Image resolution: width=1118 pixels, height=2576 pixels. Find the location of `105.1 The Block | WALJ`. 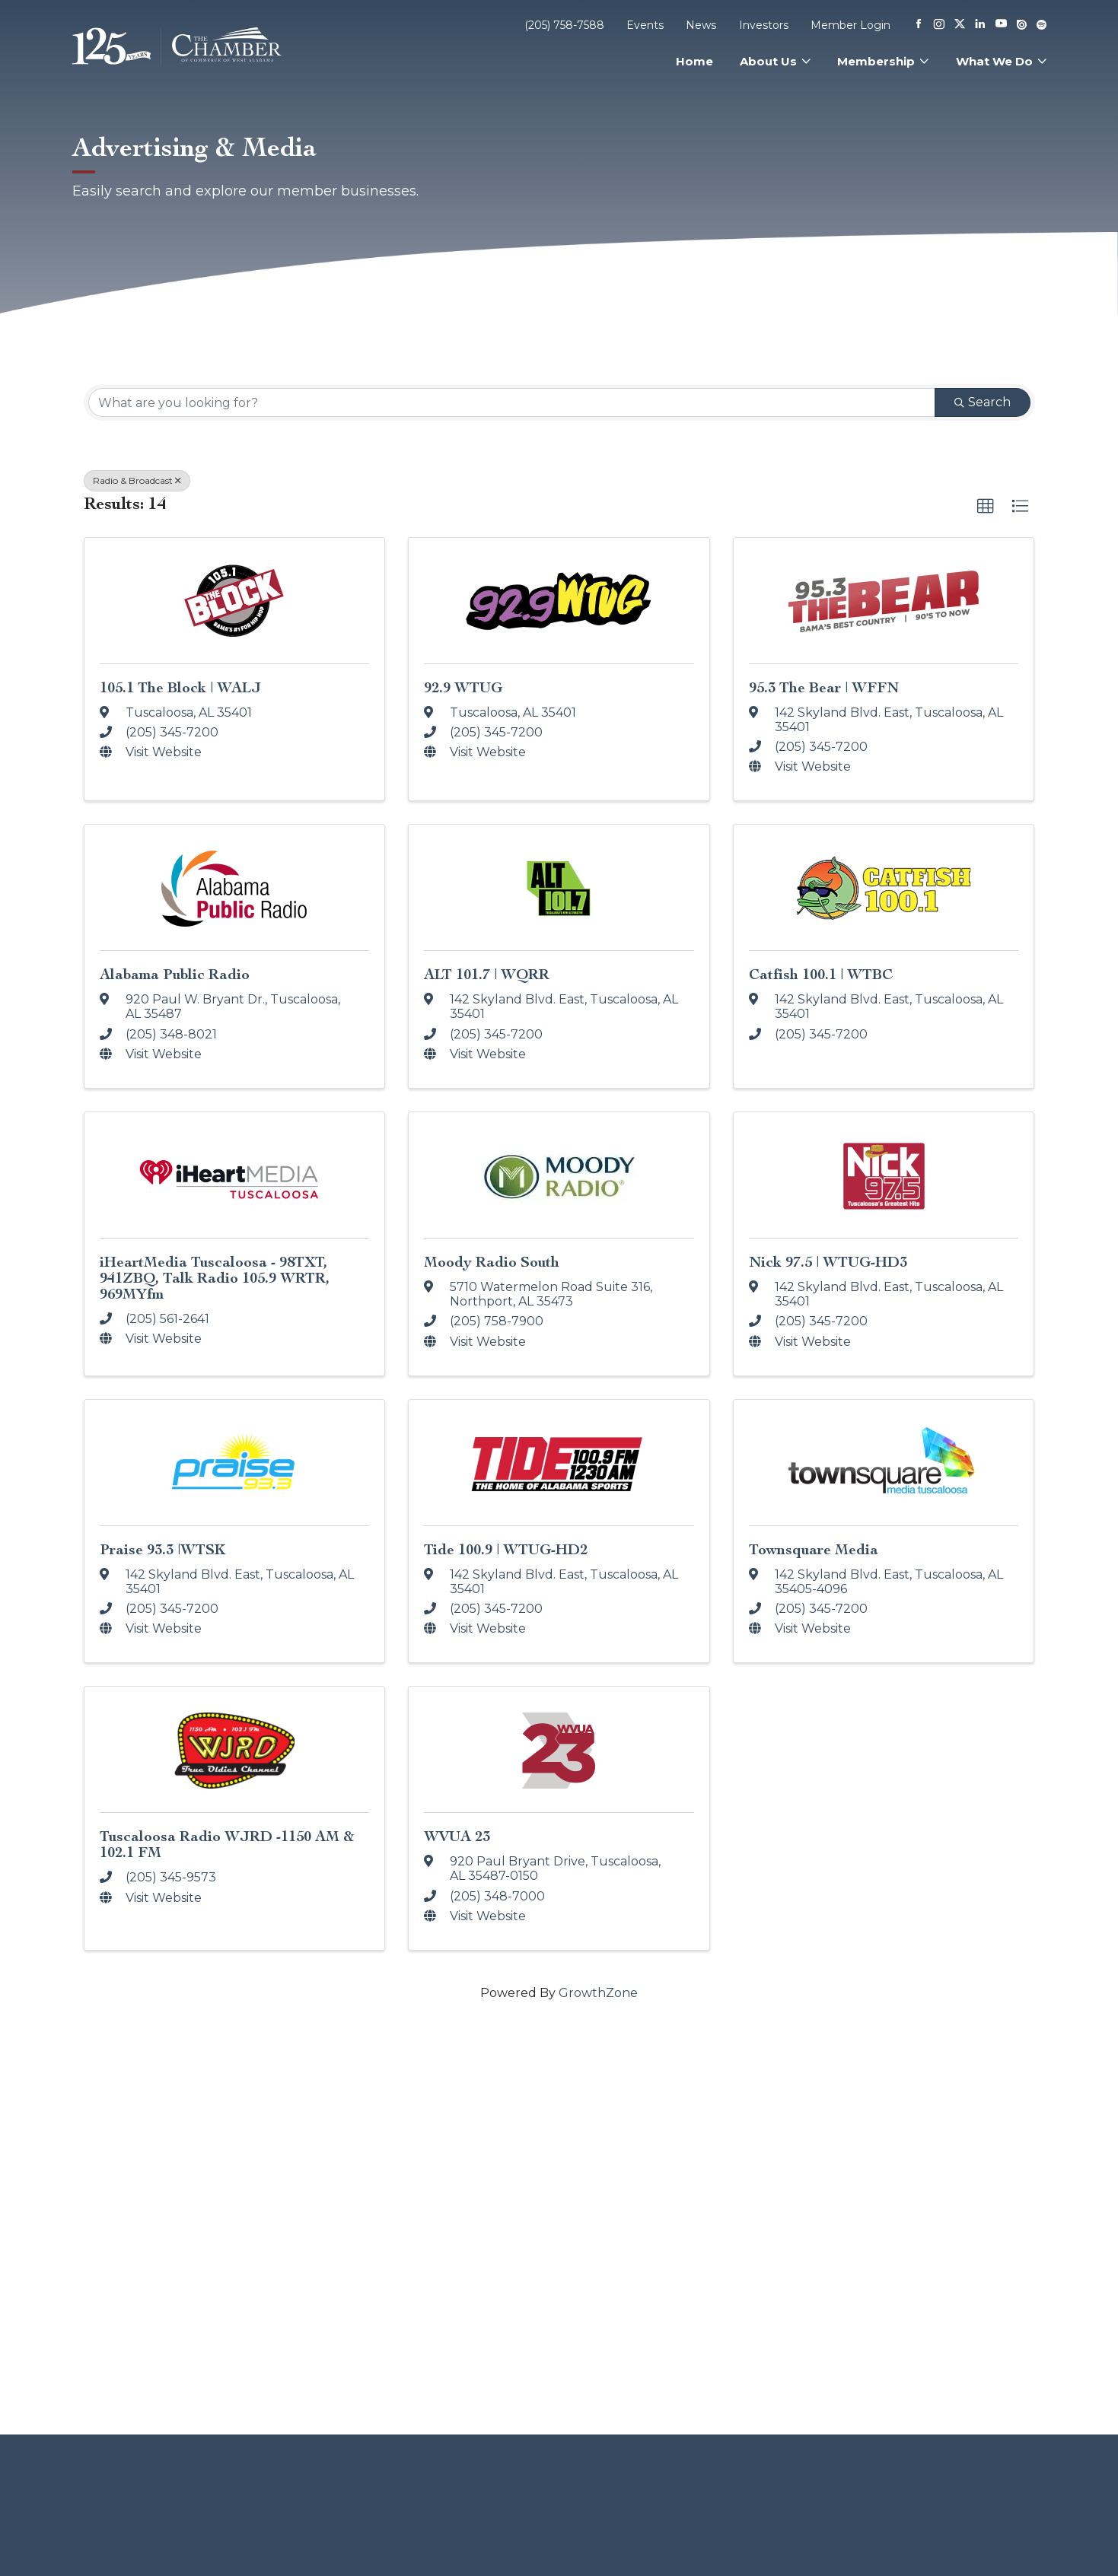

105.1 The Block | WALJ is located at coordinates (180, 687).